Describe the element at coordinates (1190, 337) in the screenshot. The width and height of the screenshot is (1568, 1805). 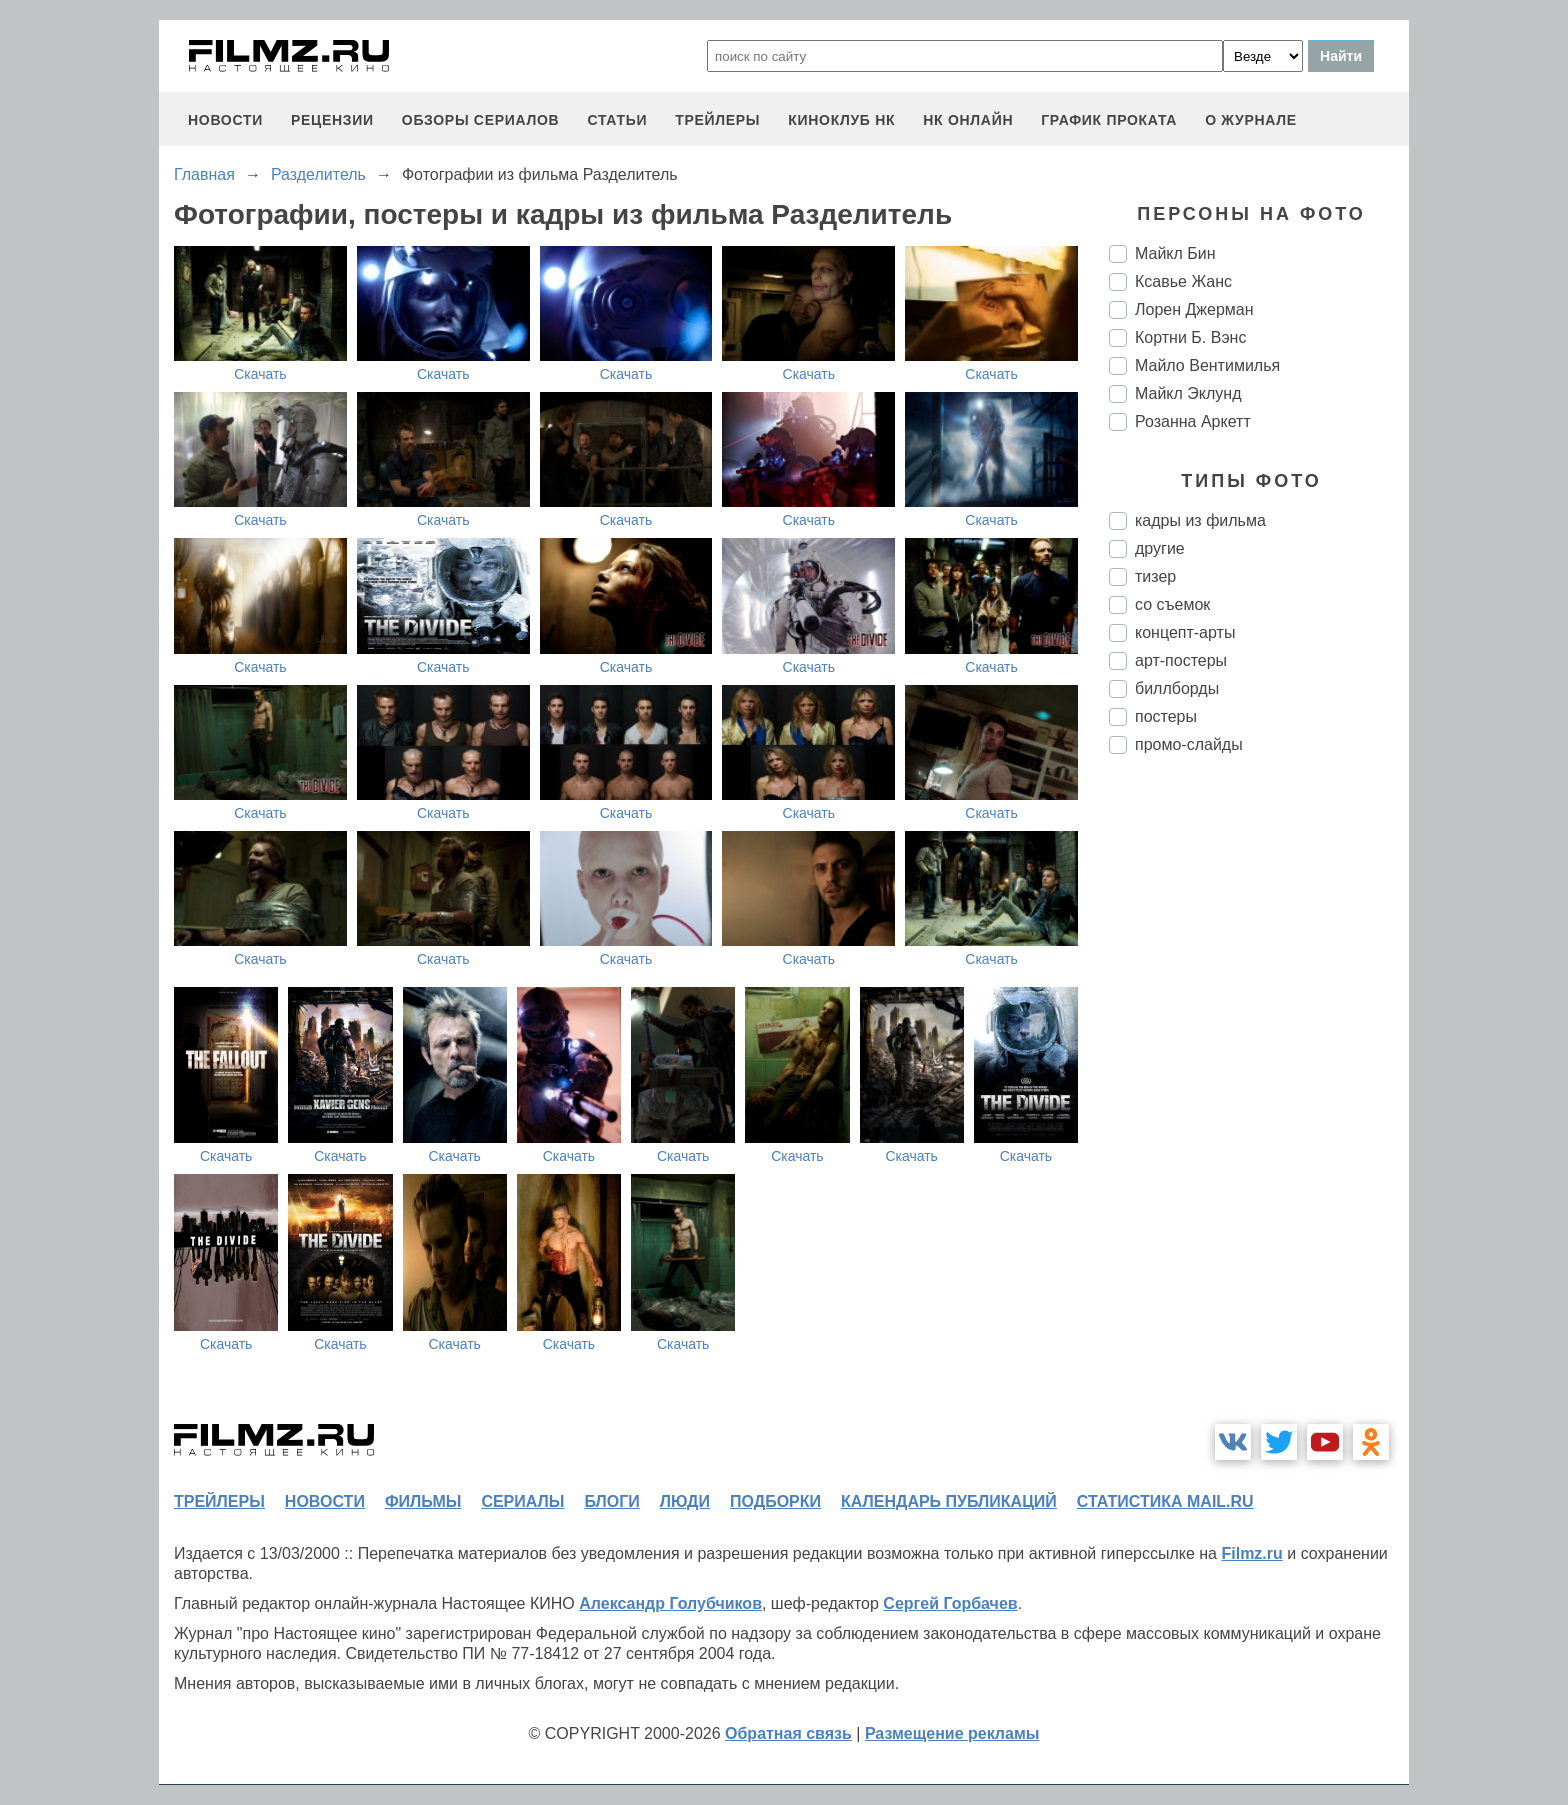
I see `Кортни Б. Вэнс` at that location.